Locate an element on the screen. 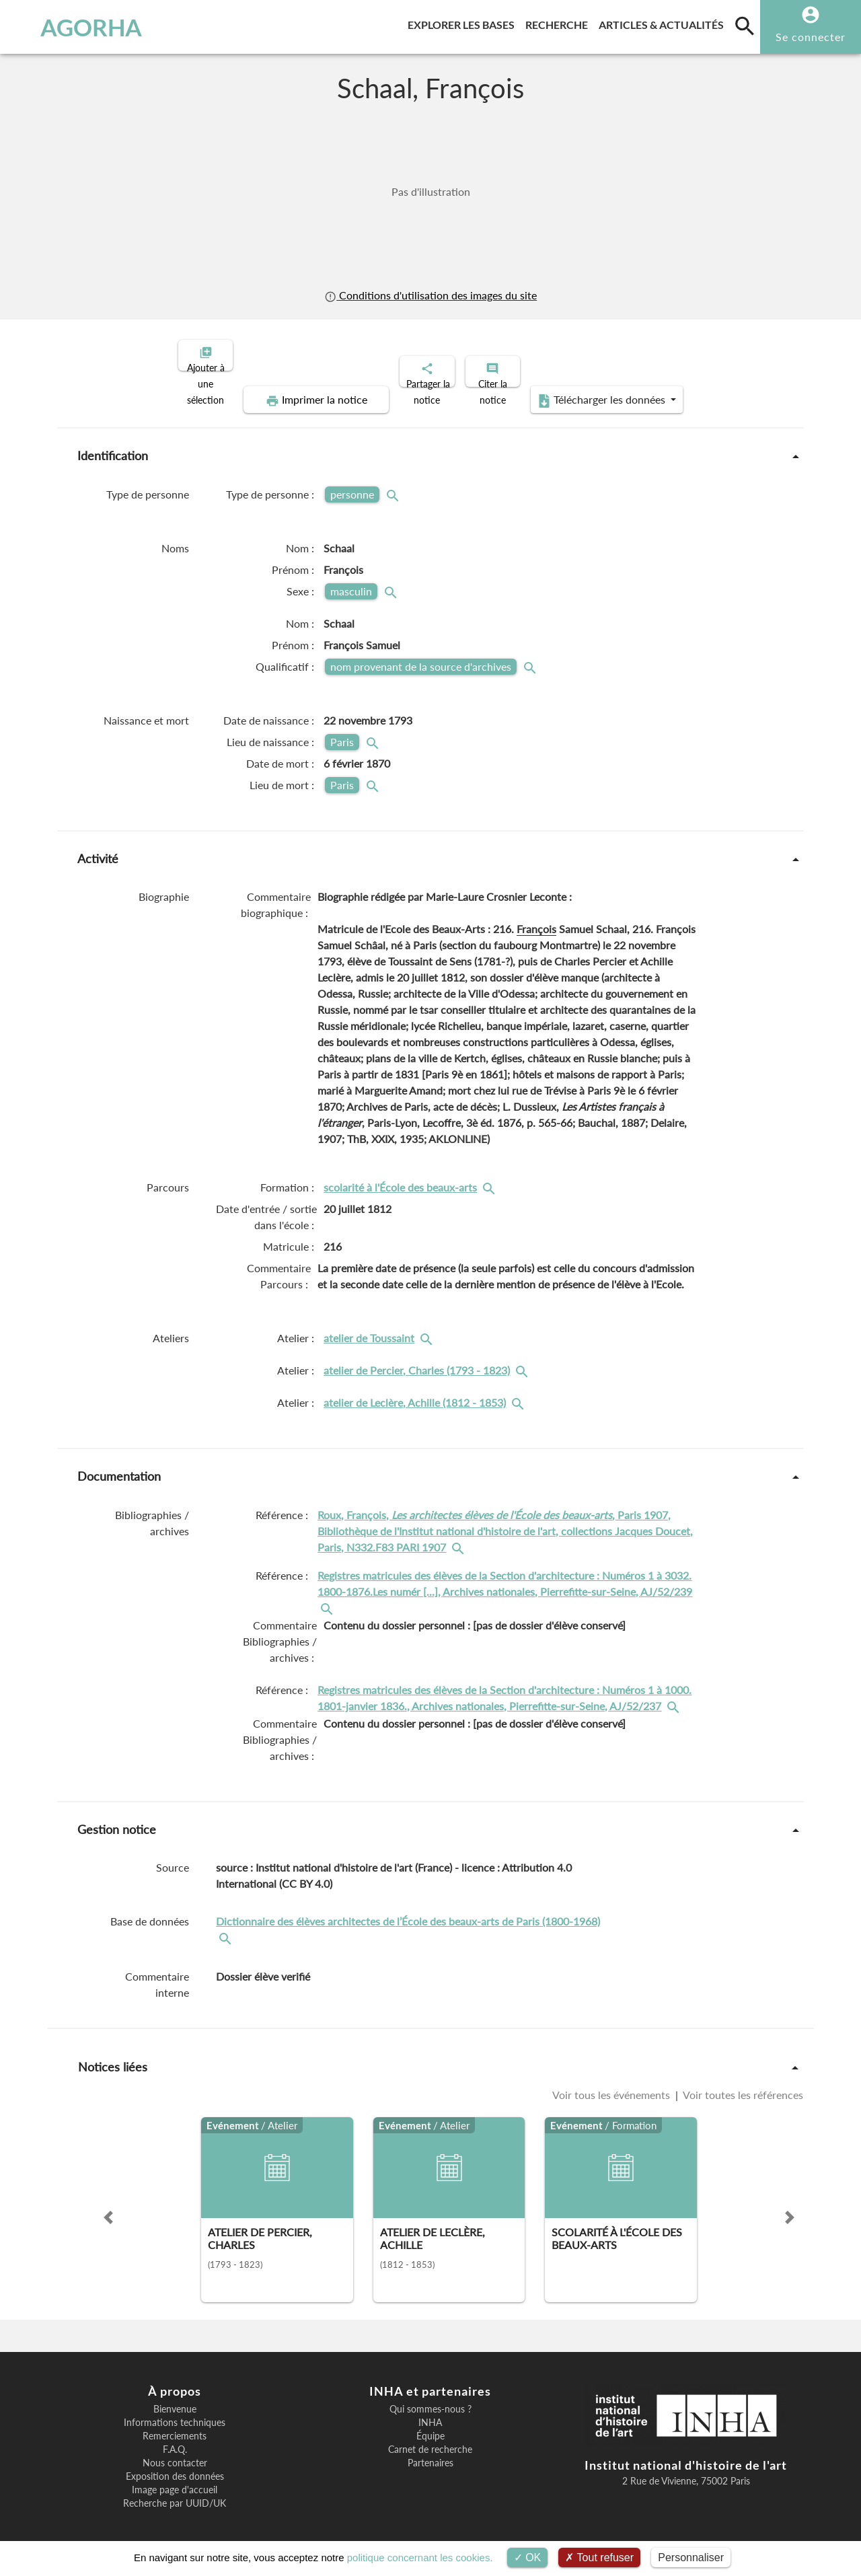 This screenshot has height=2576, width=861. Télécharger les données is located at coordinates (582, 388).